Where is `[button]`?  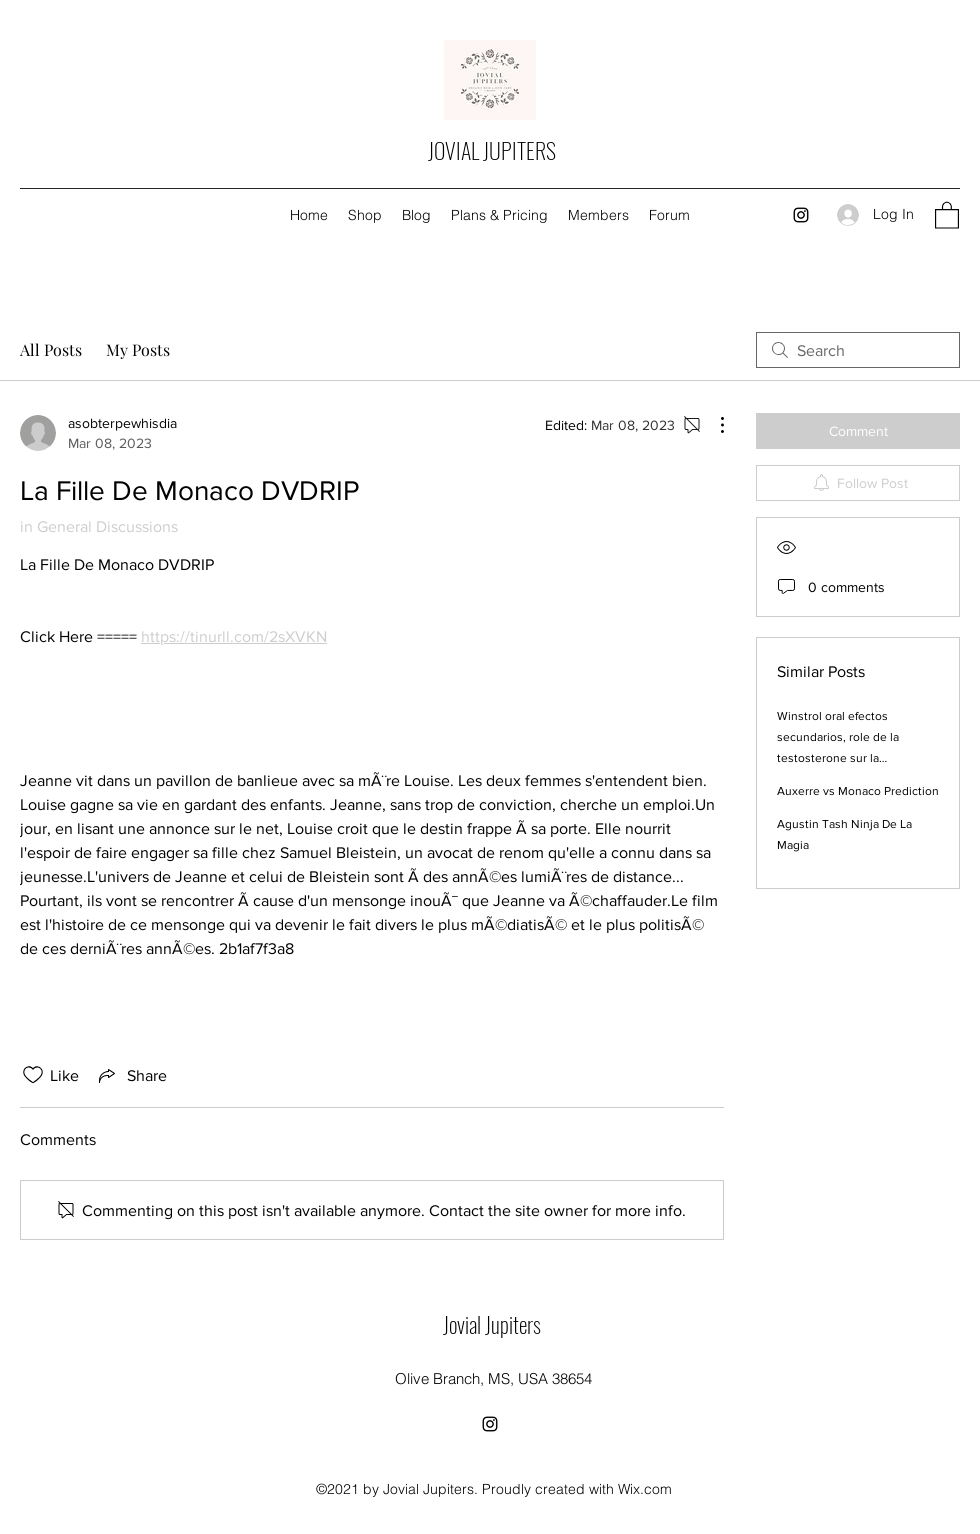
[button] is located at coordinates (947, 214).